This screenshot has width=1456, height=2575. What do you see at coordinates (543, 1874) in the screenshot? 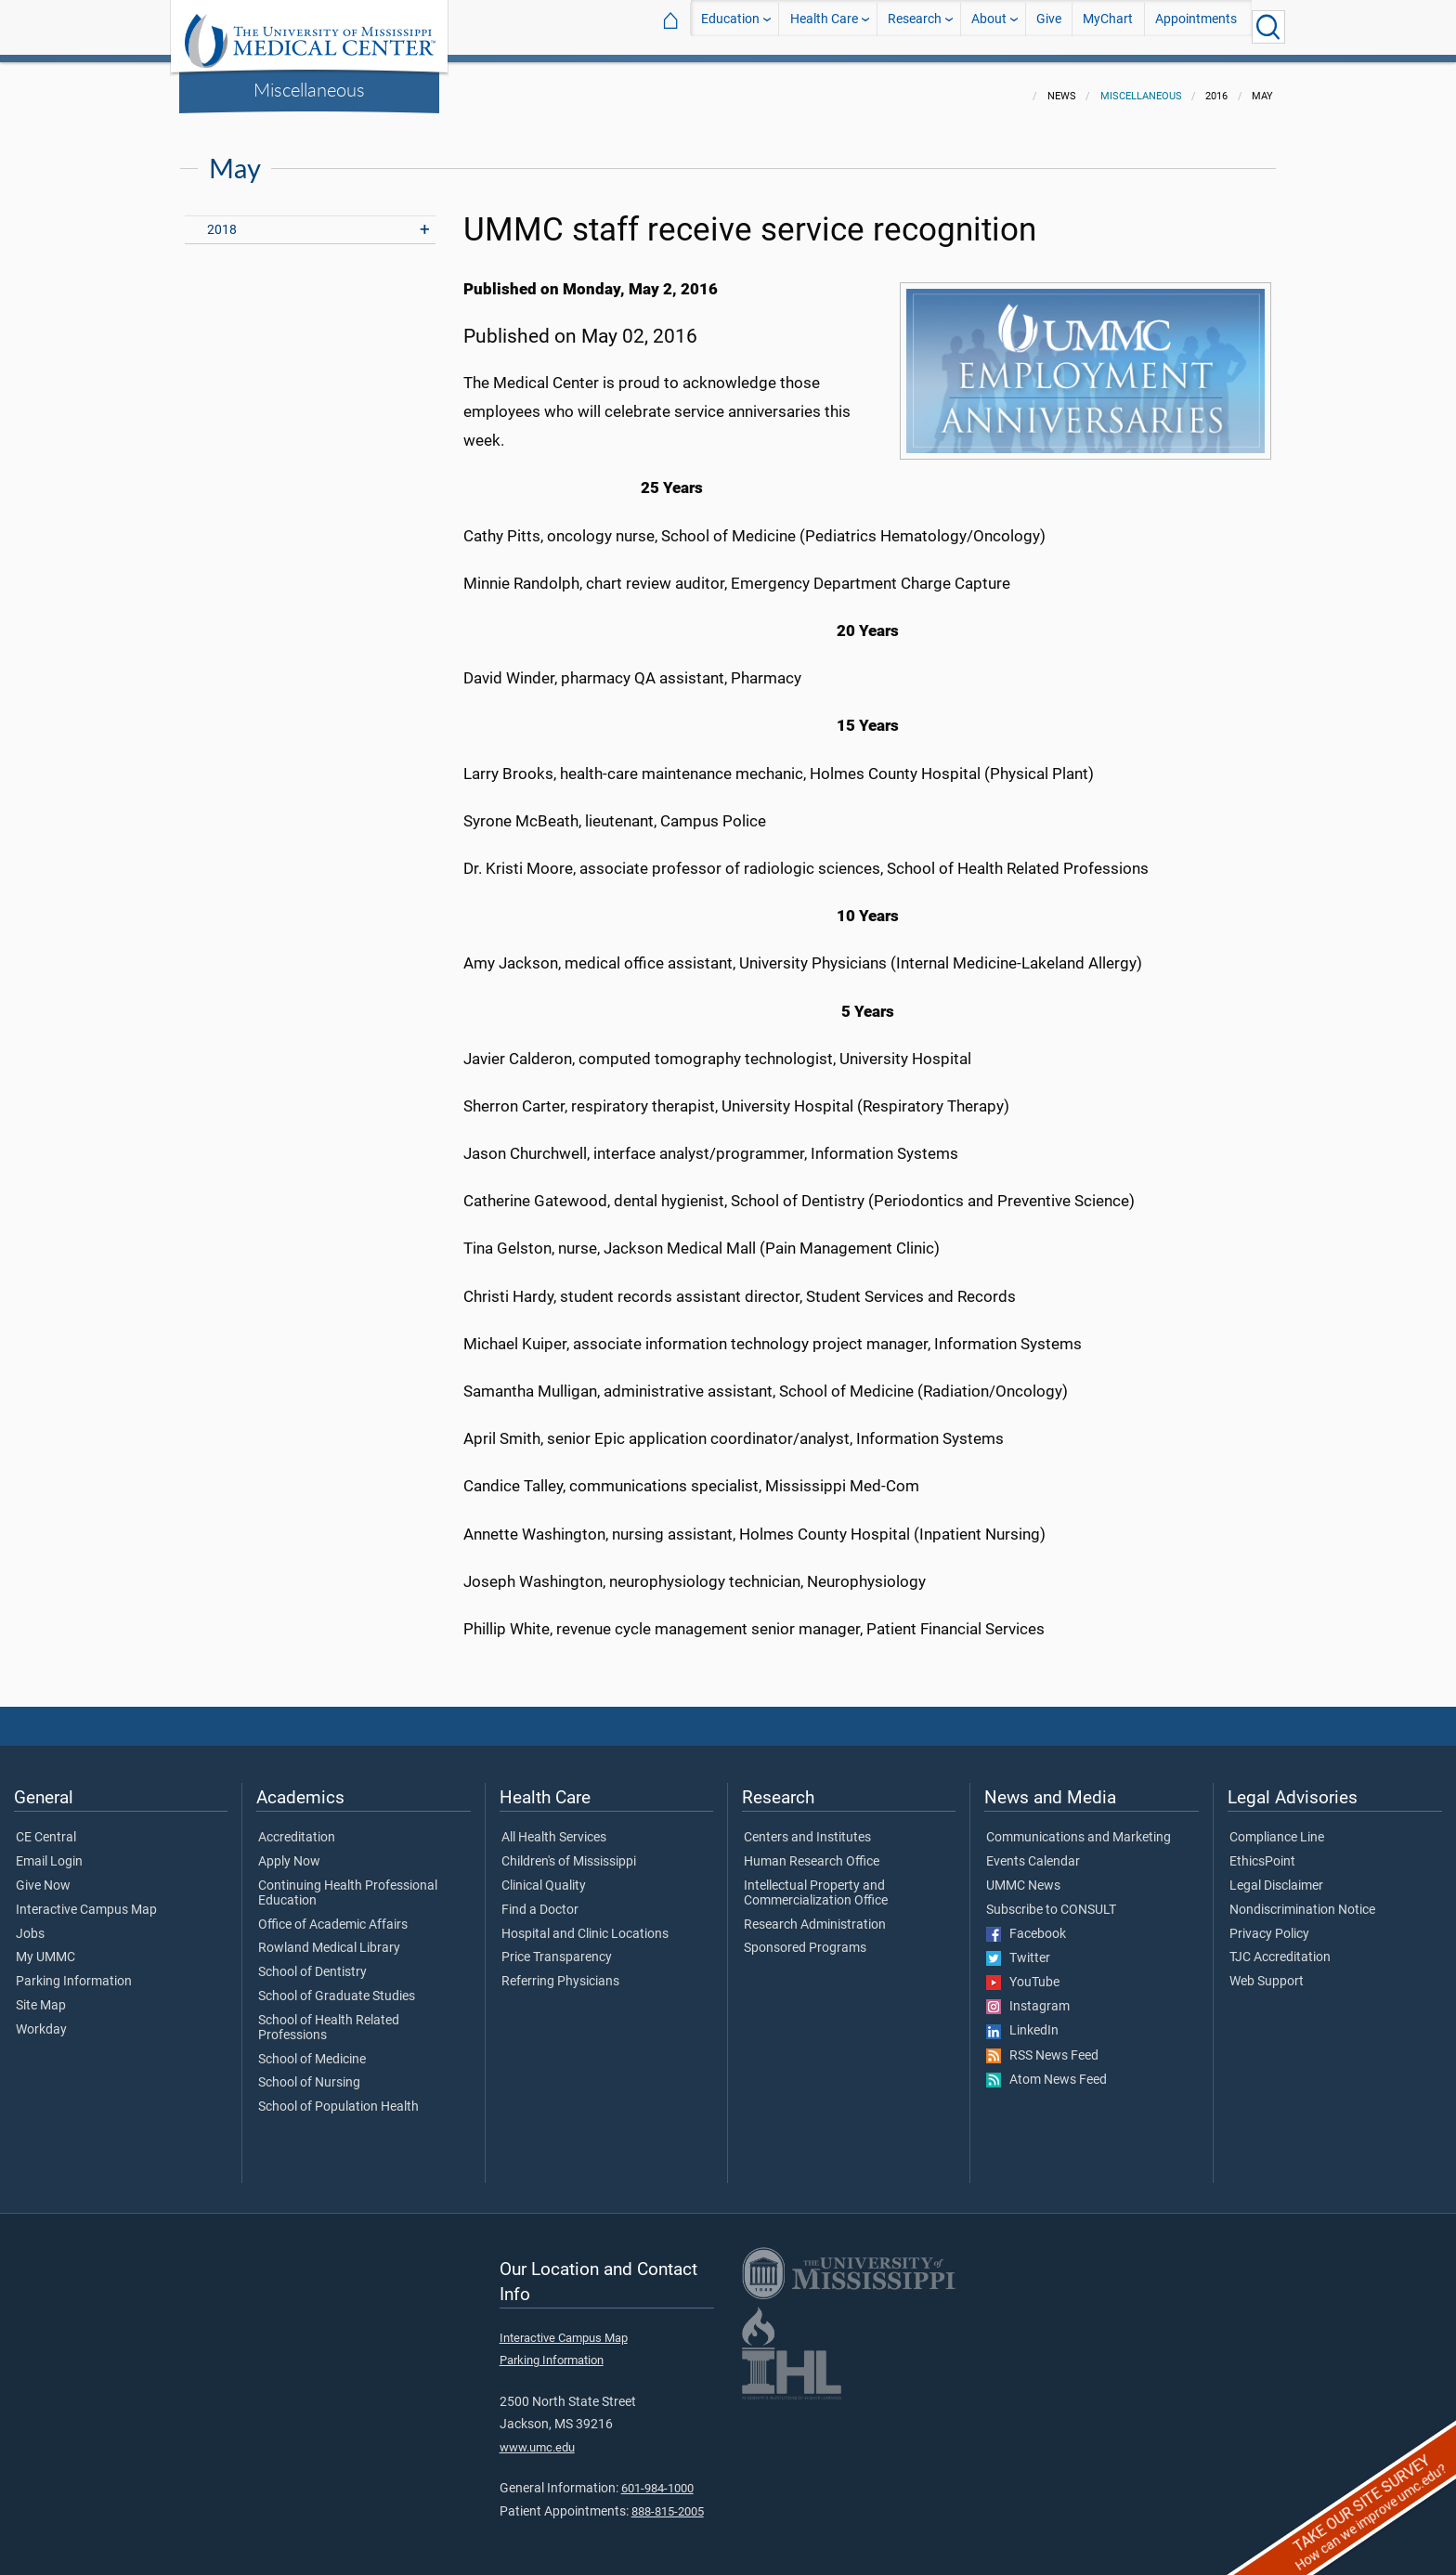
I see `Clinical Quality` at bounding box center [543, 1874].